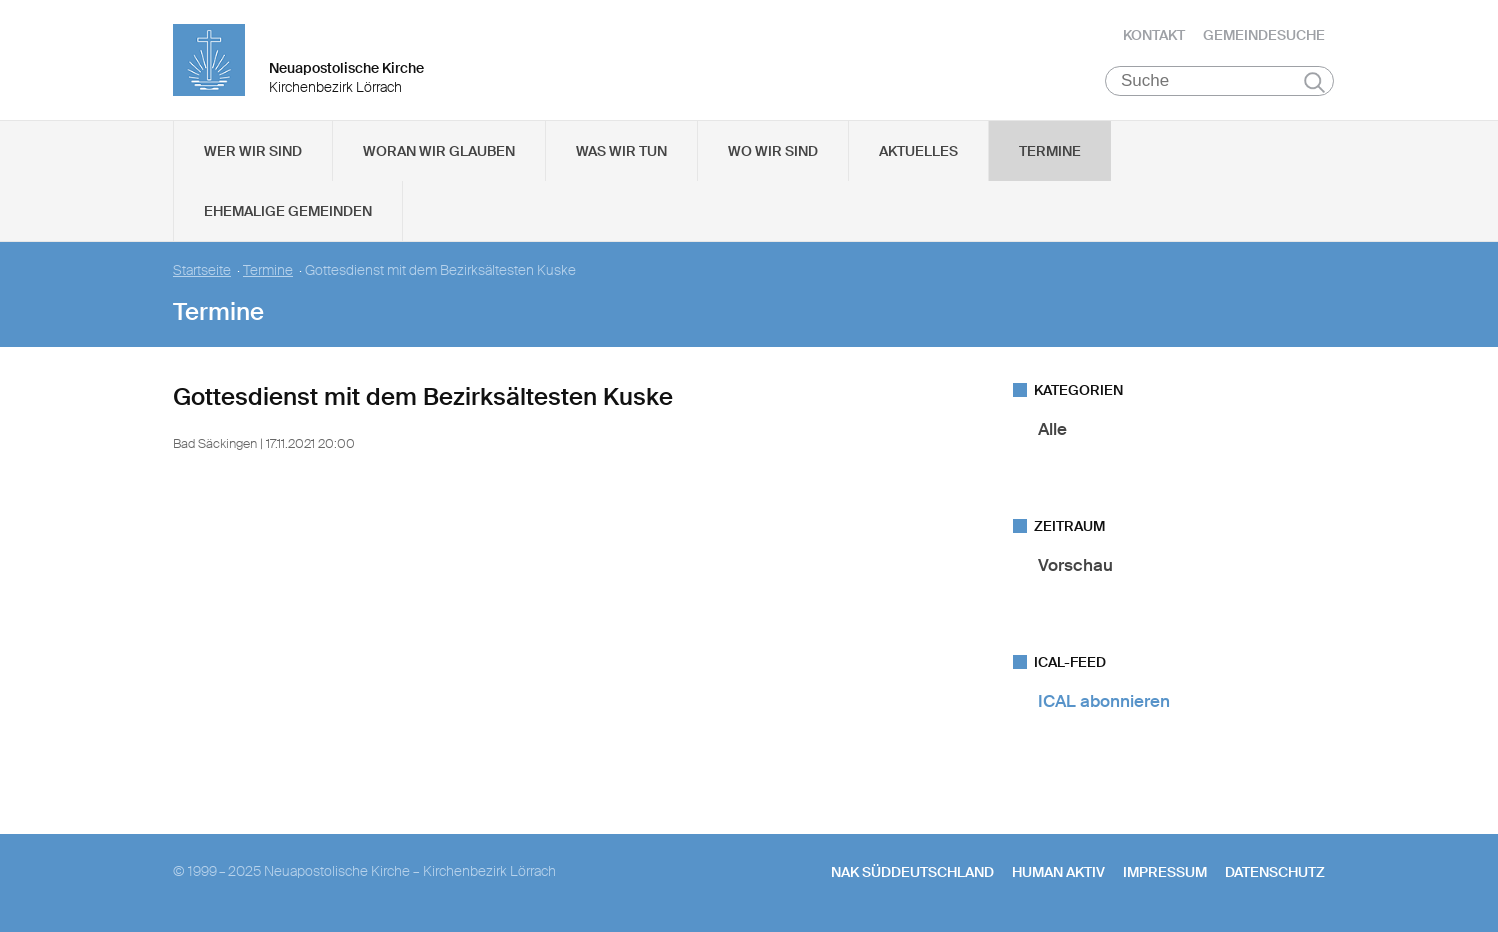  I want to click on Aktuelles, so click(918, 151).